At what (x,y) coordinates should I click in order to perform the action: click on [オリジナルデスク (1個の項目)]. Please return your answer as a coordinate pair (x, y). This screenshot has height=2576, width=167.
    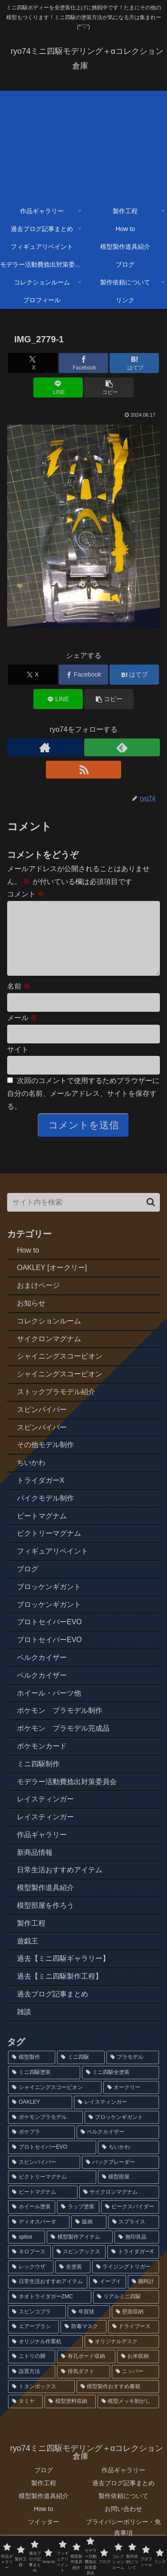
    Looking at the image, I should click on (122, 2356).